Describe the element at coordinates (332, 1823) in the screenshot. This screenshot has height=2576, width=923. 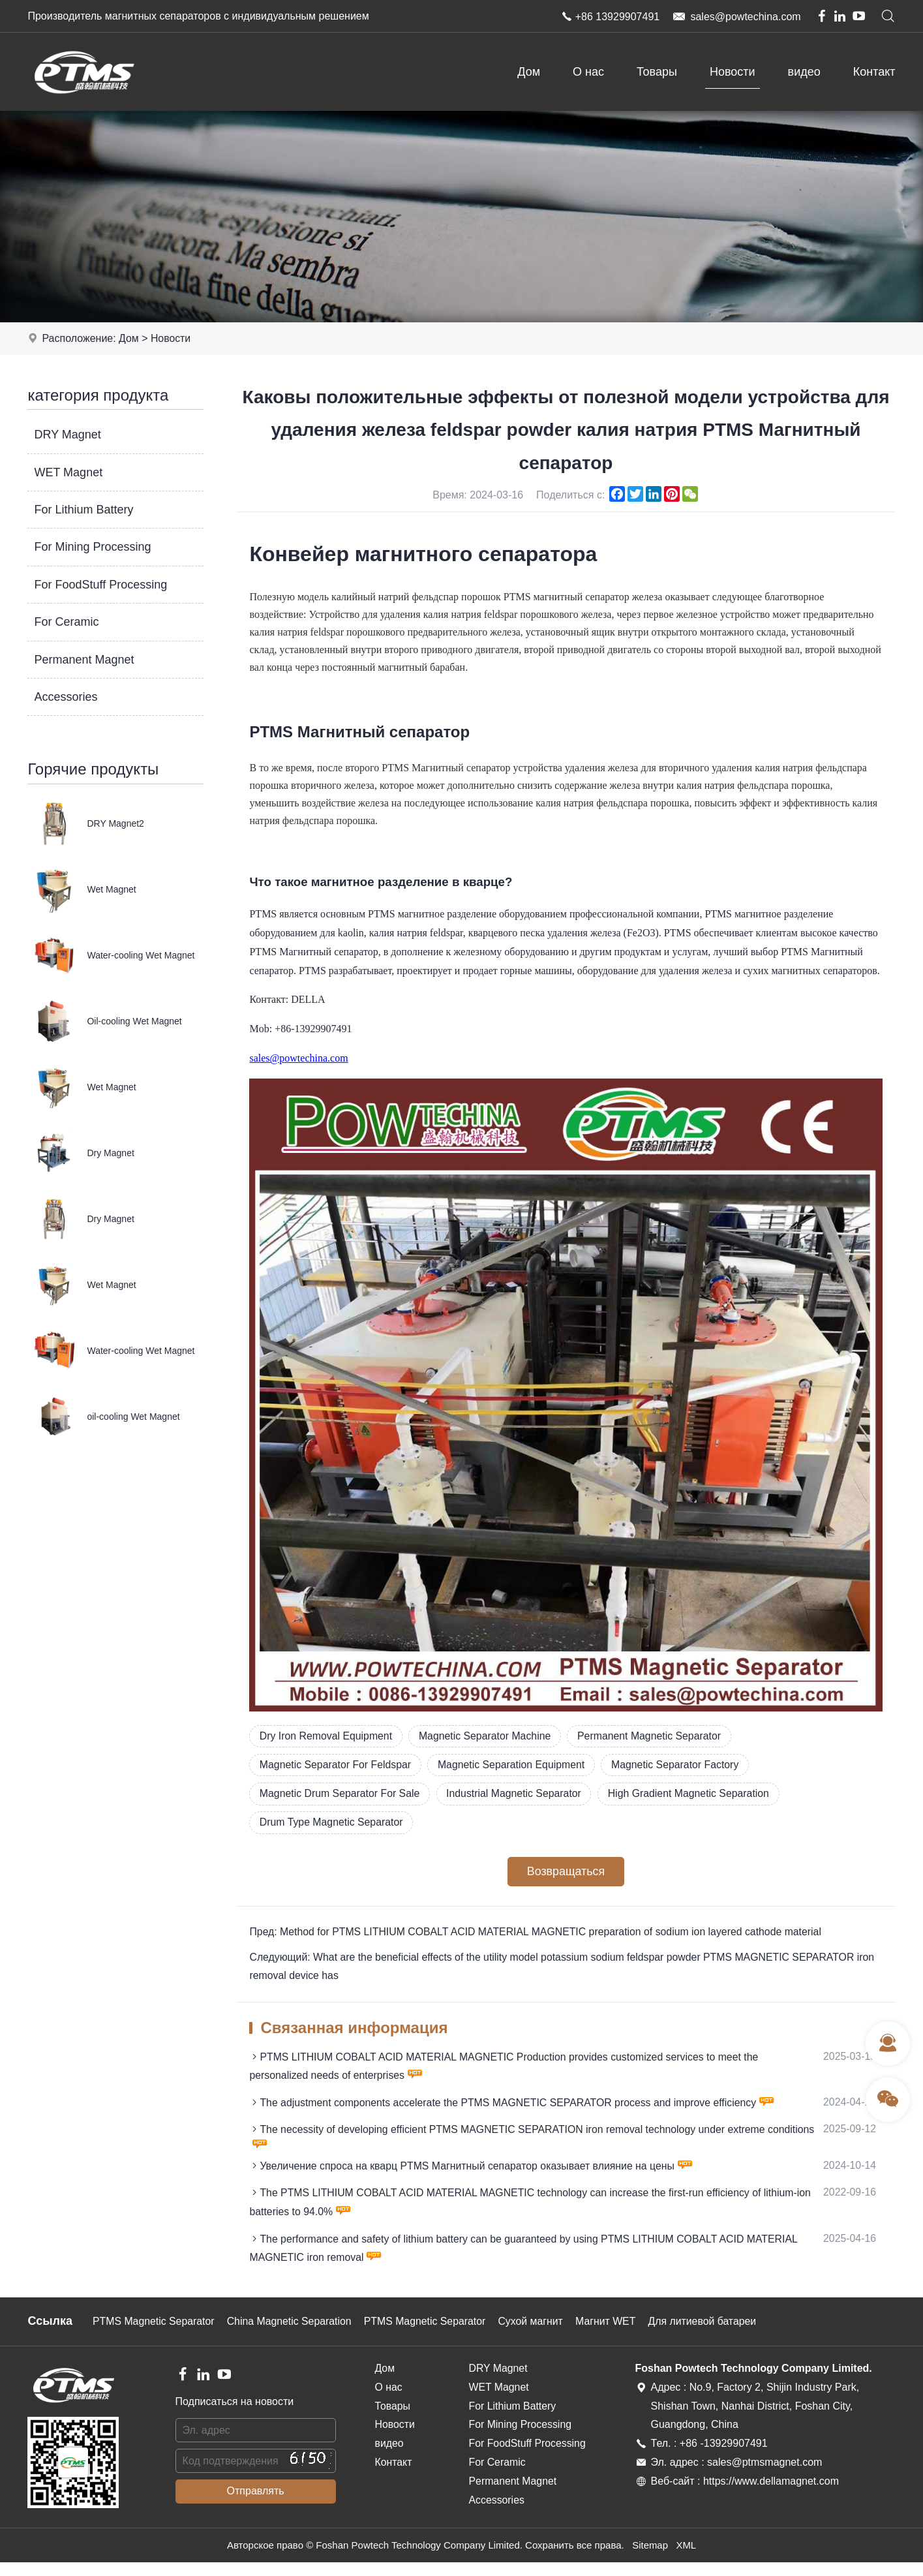
I see `Drum Type Magnetic Separator` at that location.